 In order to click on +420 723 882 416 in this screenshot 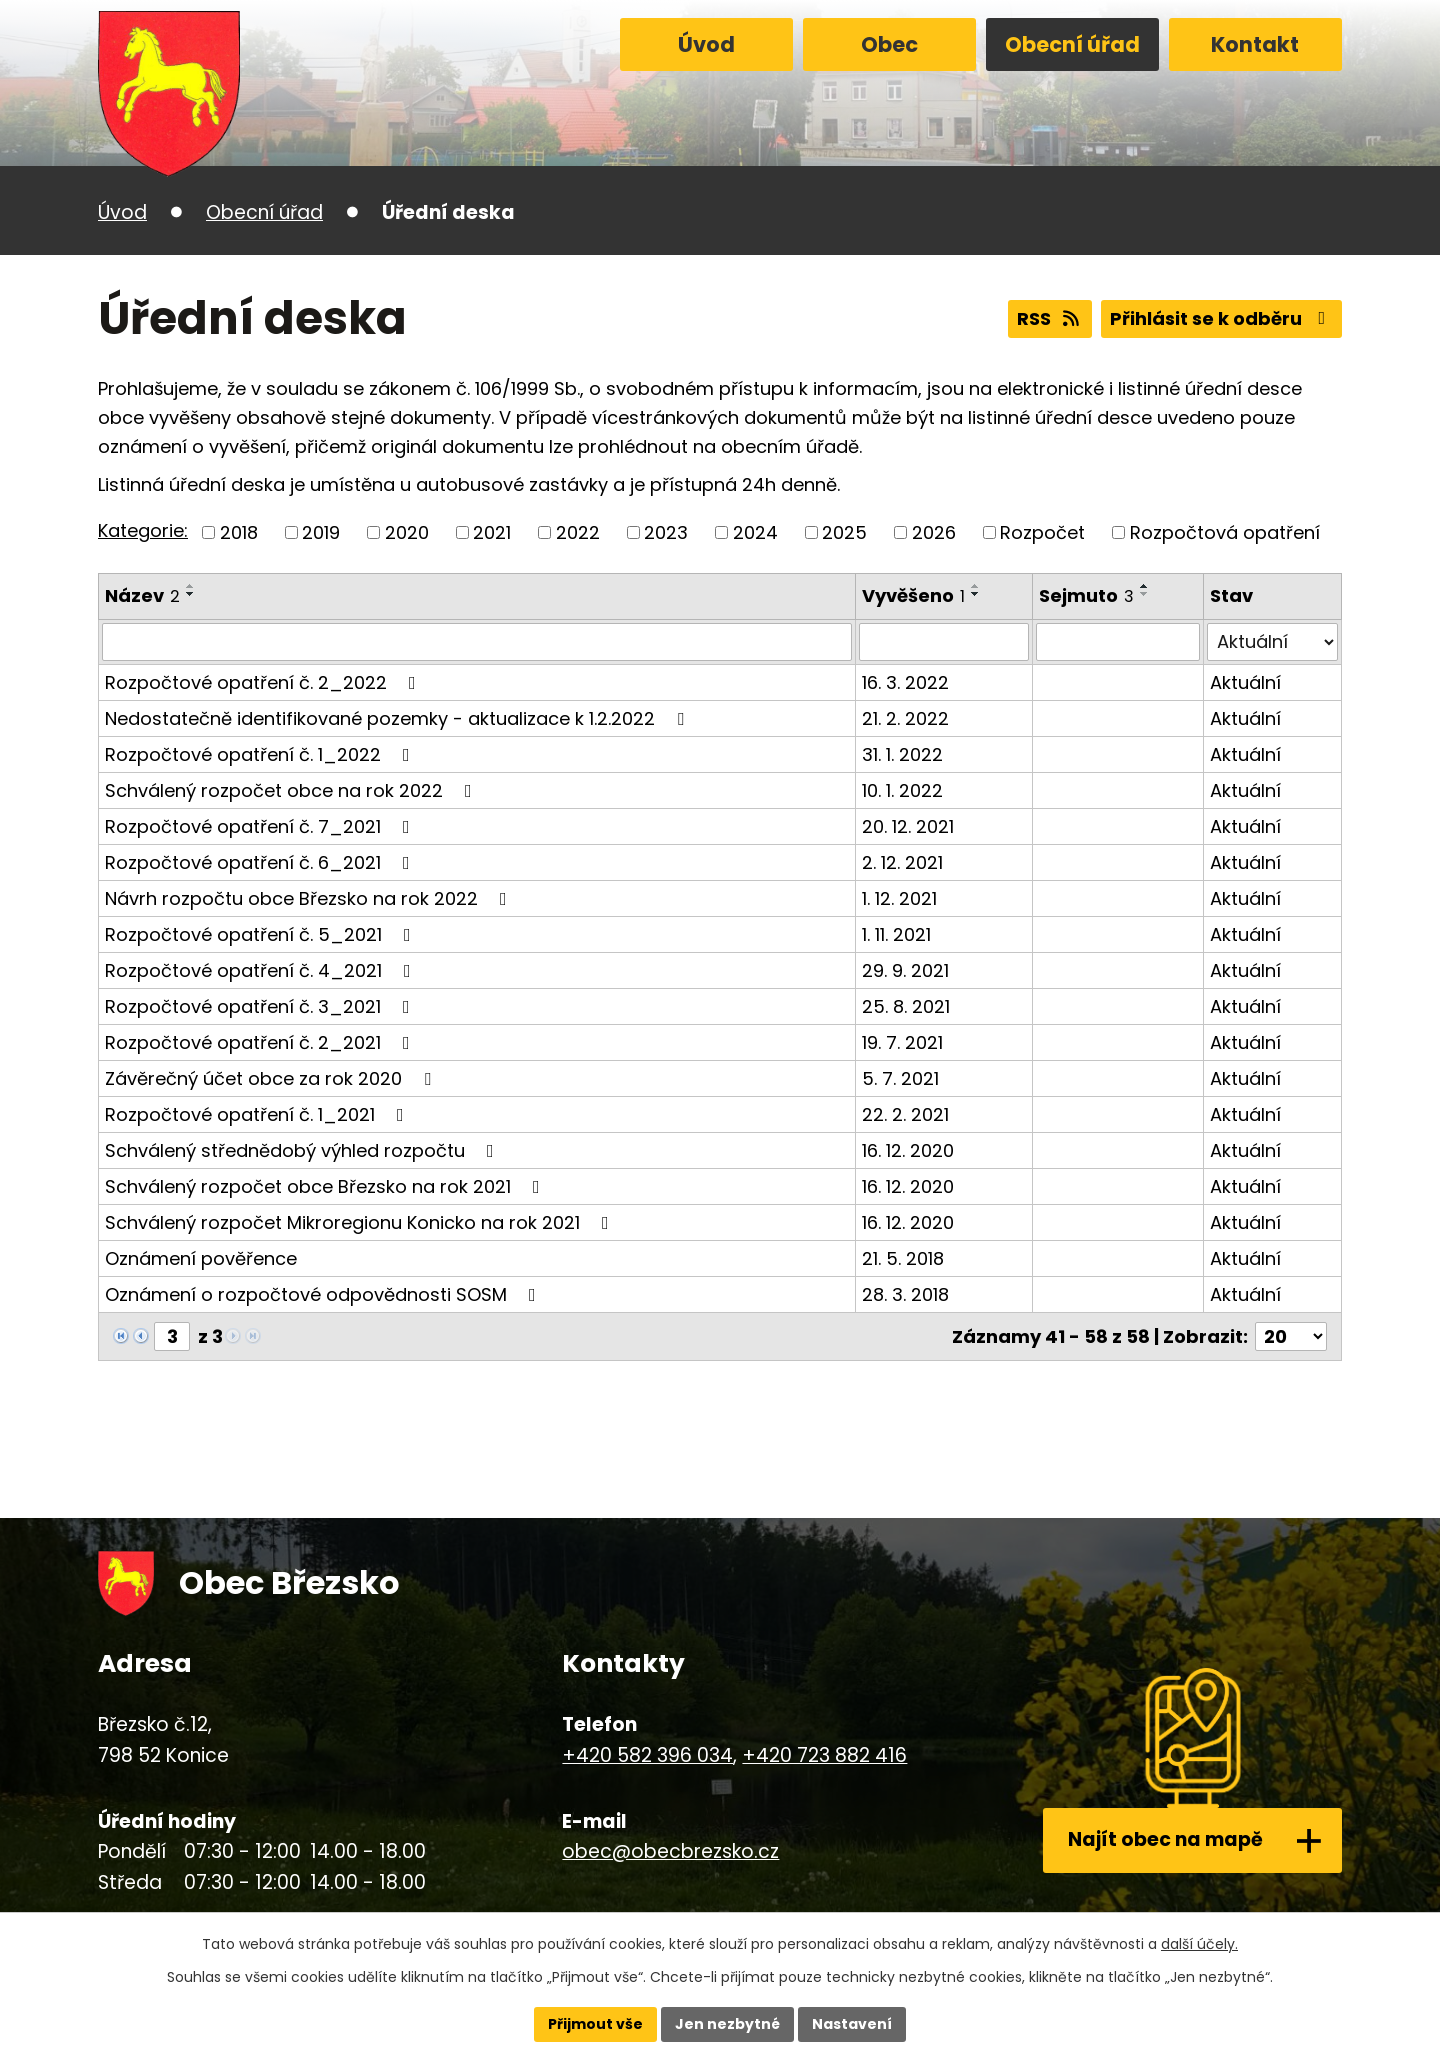, I will do `click(824, 1755)`.